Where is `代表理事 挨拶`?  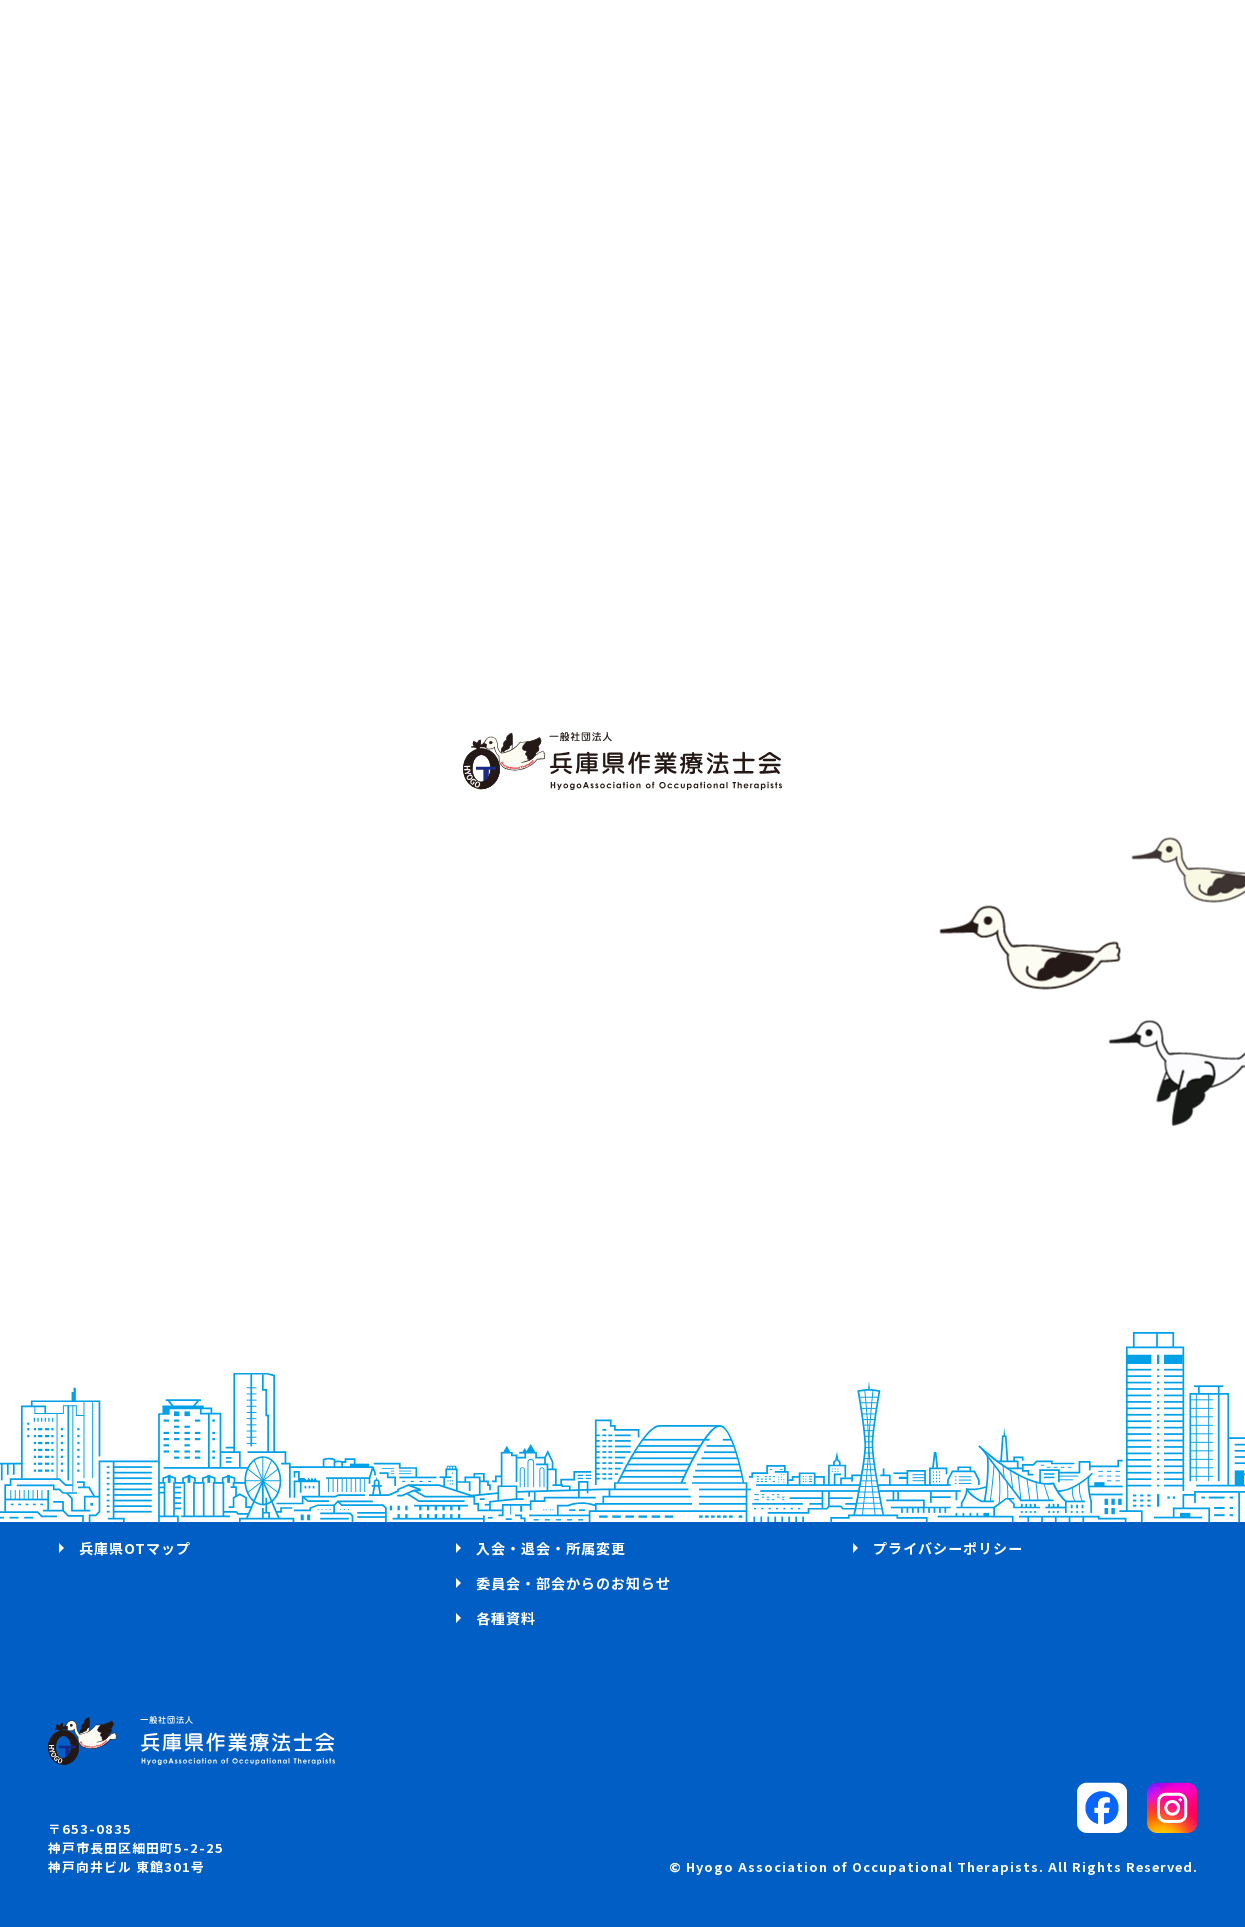 代表理事 挨拶 is located at coordinates (131, 1407).